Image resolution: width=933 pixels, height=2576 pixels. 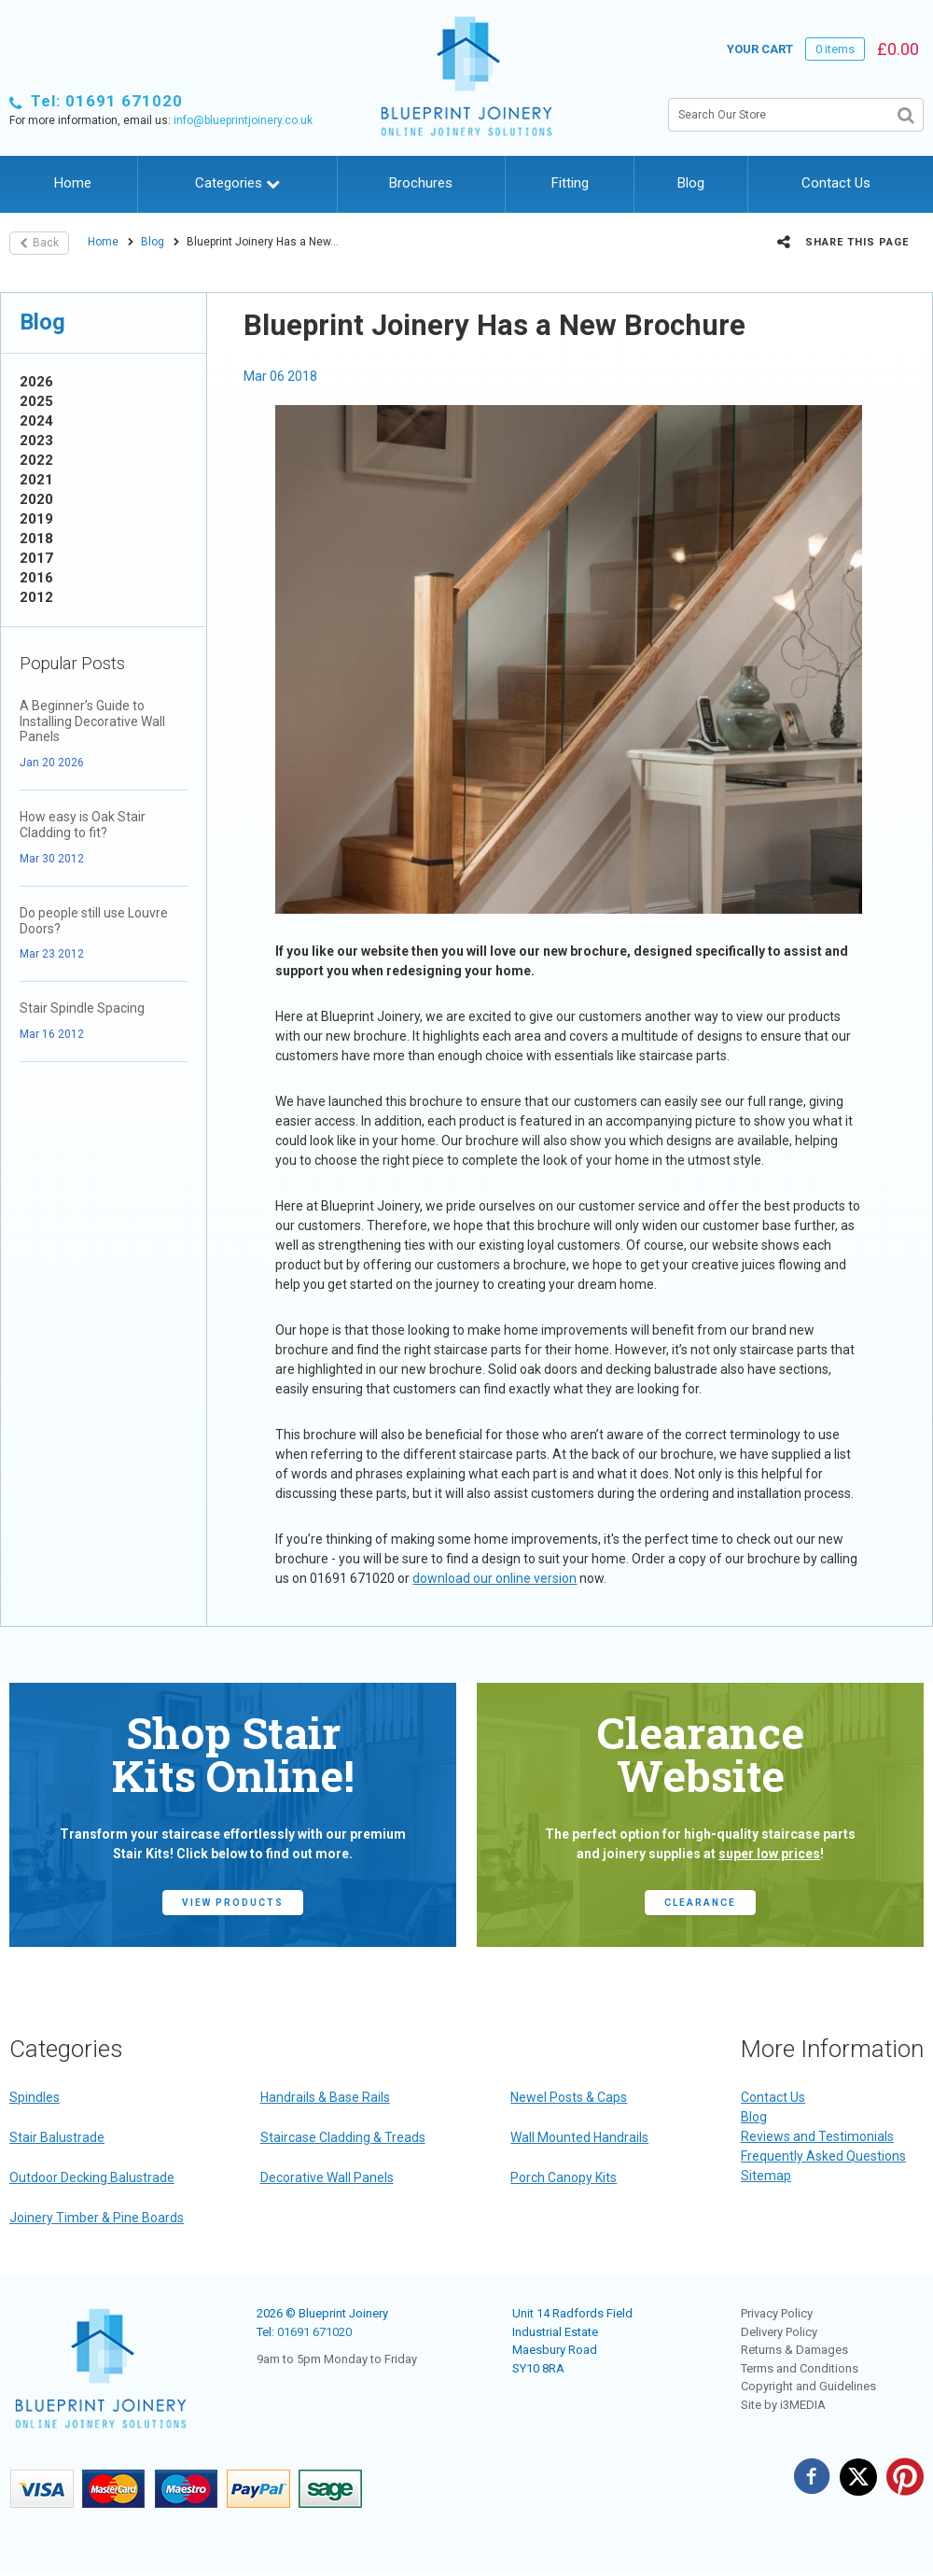 I want to click on 2018, so click(x=36, y=538).